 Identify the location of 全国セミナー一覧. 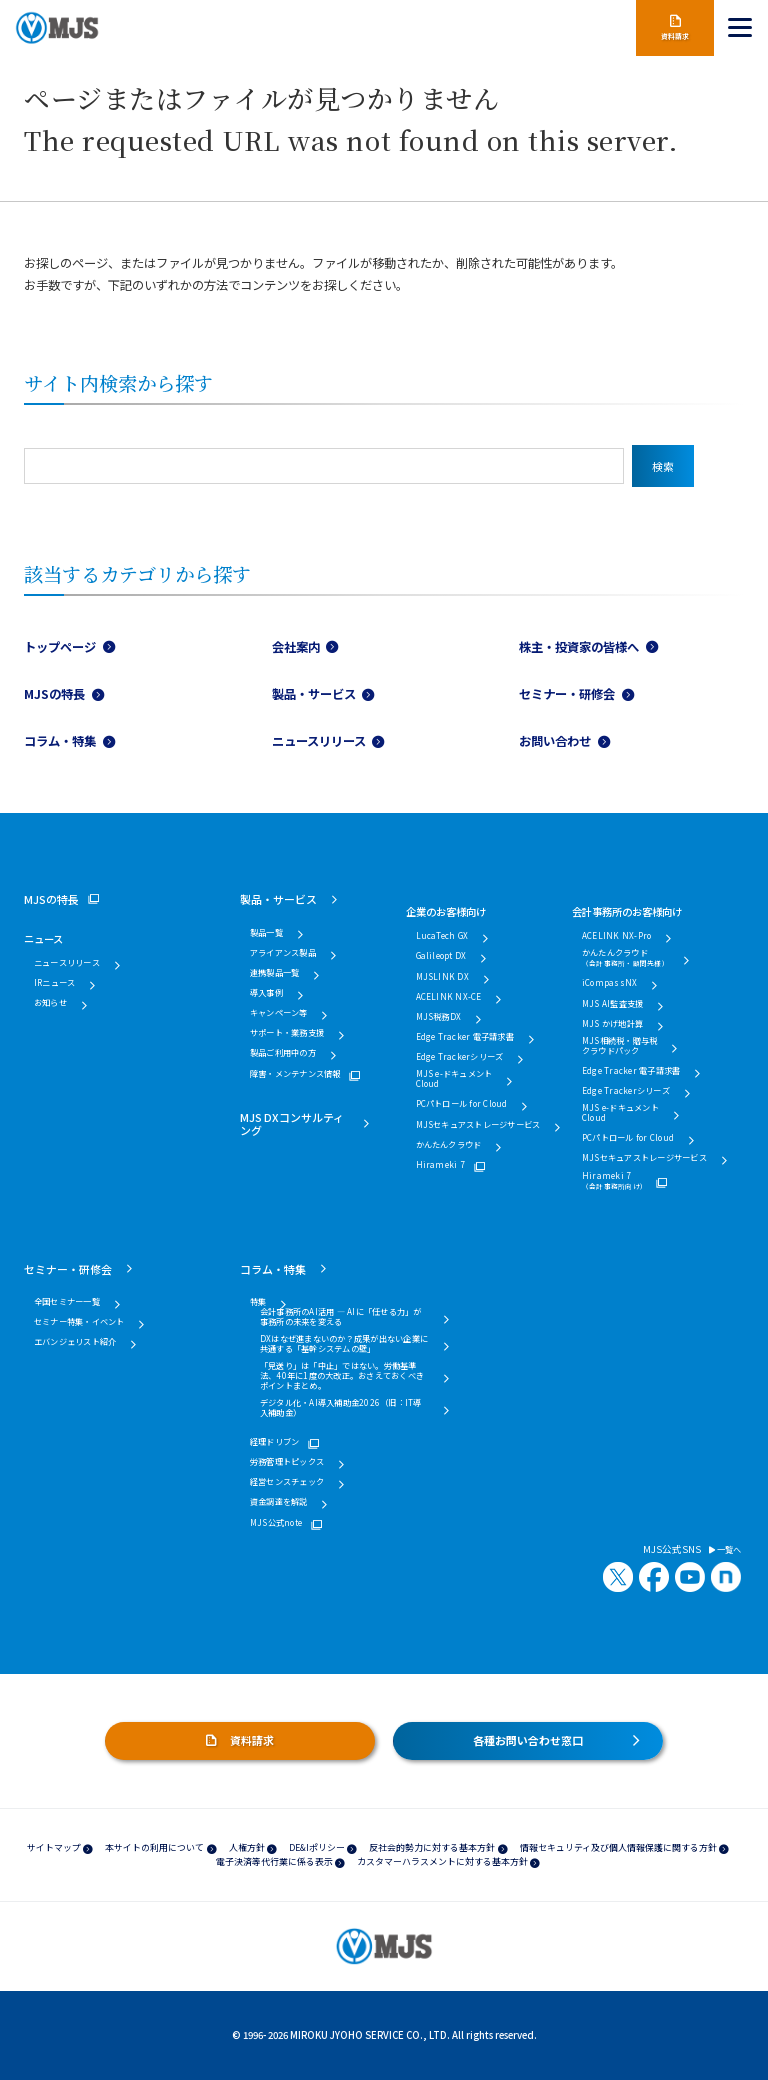
(67, 1302).